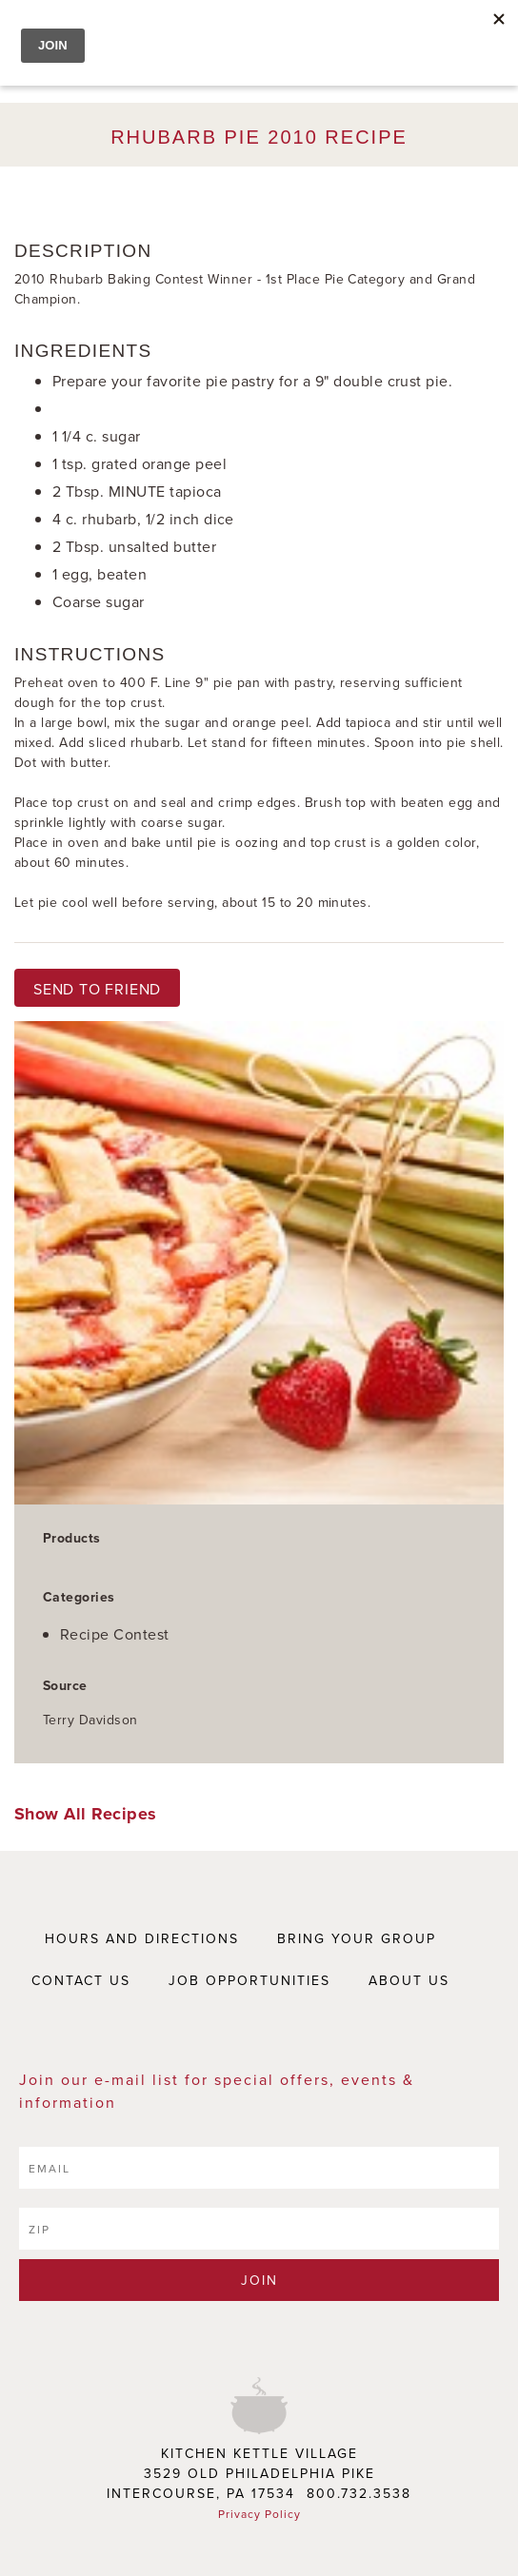 The width and height of the screenshot is (518, 2576). Describe the element at coordinates (409, 1980) in the screenshot. I see `ABOUT US` at that location.